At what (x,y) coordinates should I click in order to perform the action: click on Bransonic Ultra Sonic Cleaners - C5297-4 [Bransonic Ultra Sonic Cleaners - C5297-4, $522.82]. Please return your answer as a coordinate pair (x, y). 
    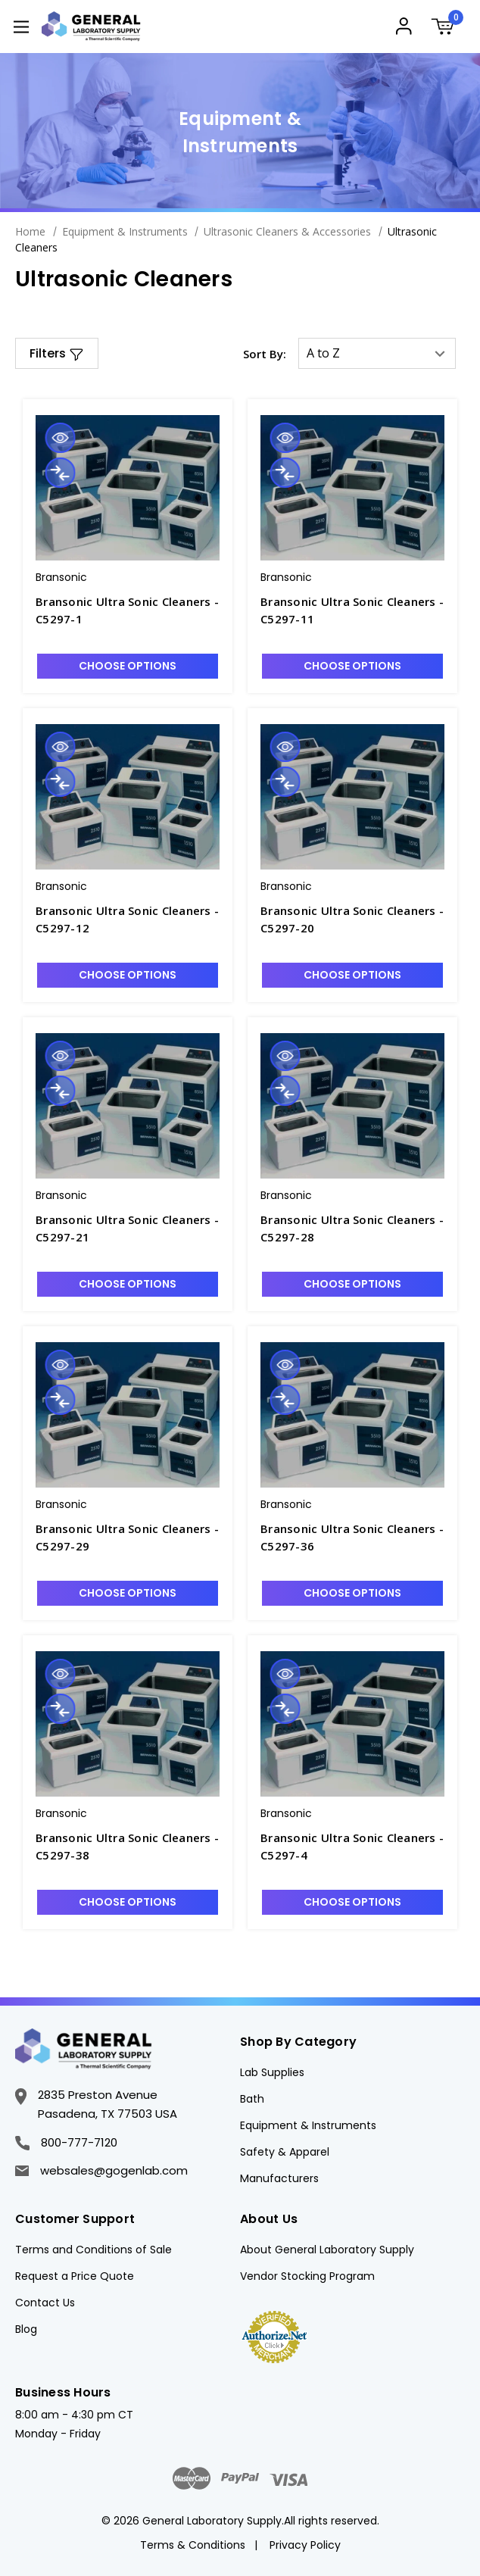
    Looking at the image, I should click on (352, 1846).